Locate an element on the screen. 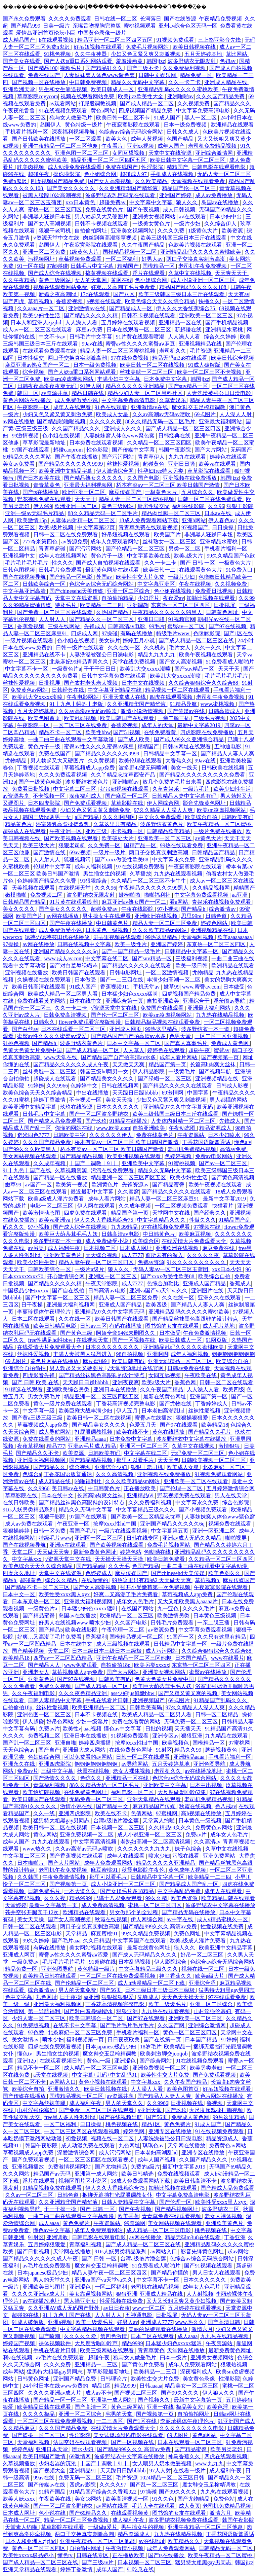 The width and height of the screenshot is (258, 2576). 欧洲精品一区二区三区 is located at coordinates (127, 1615).